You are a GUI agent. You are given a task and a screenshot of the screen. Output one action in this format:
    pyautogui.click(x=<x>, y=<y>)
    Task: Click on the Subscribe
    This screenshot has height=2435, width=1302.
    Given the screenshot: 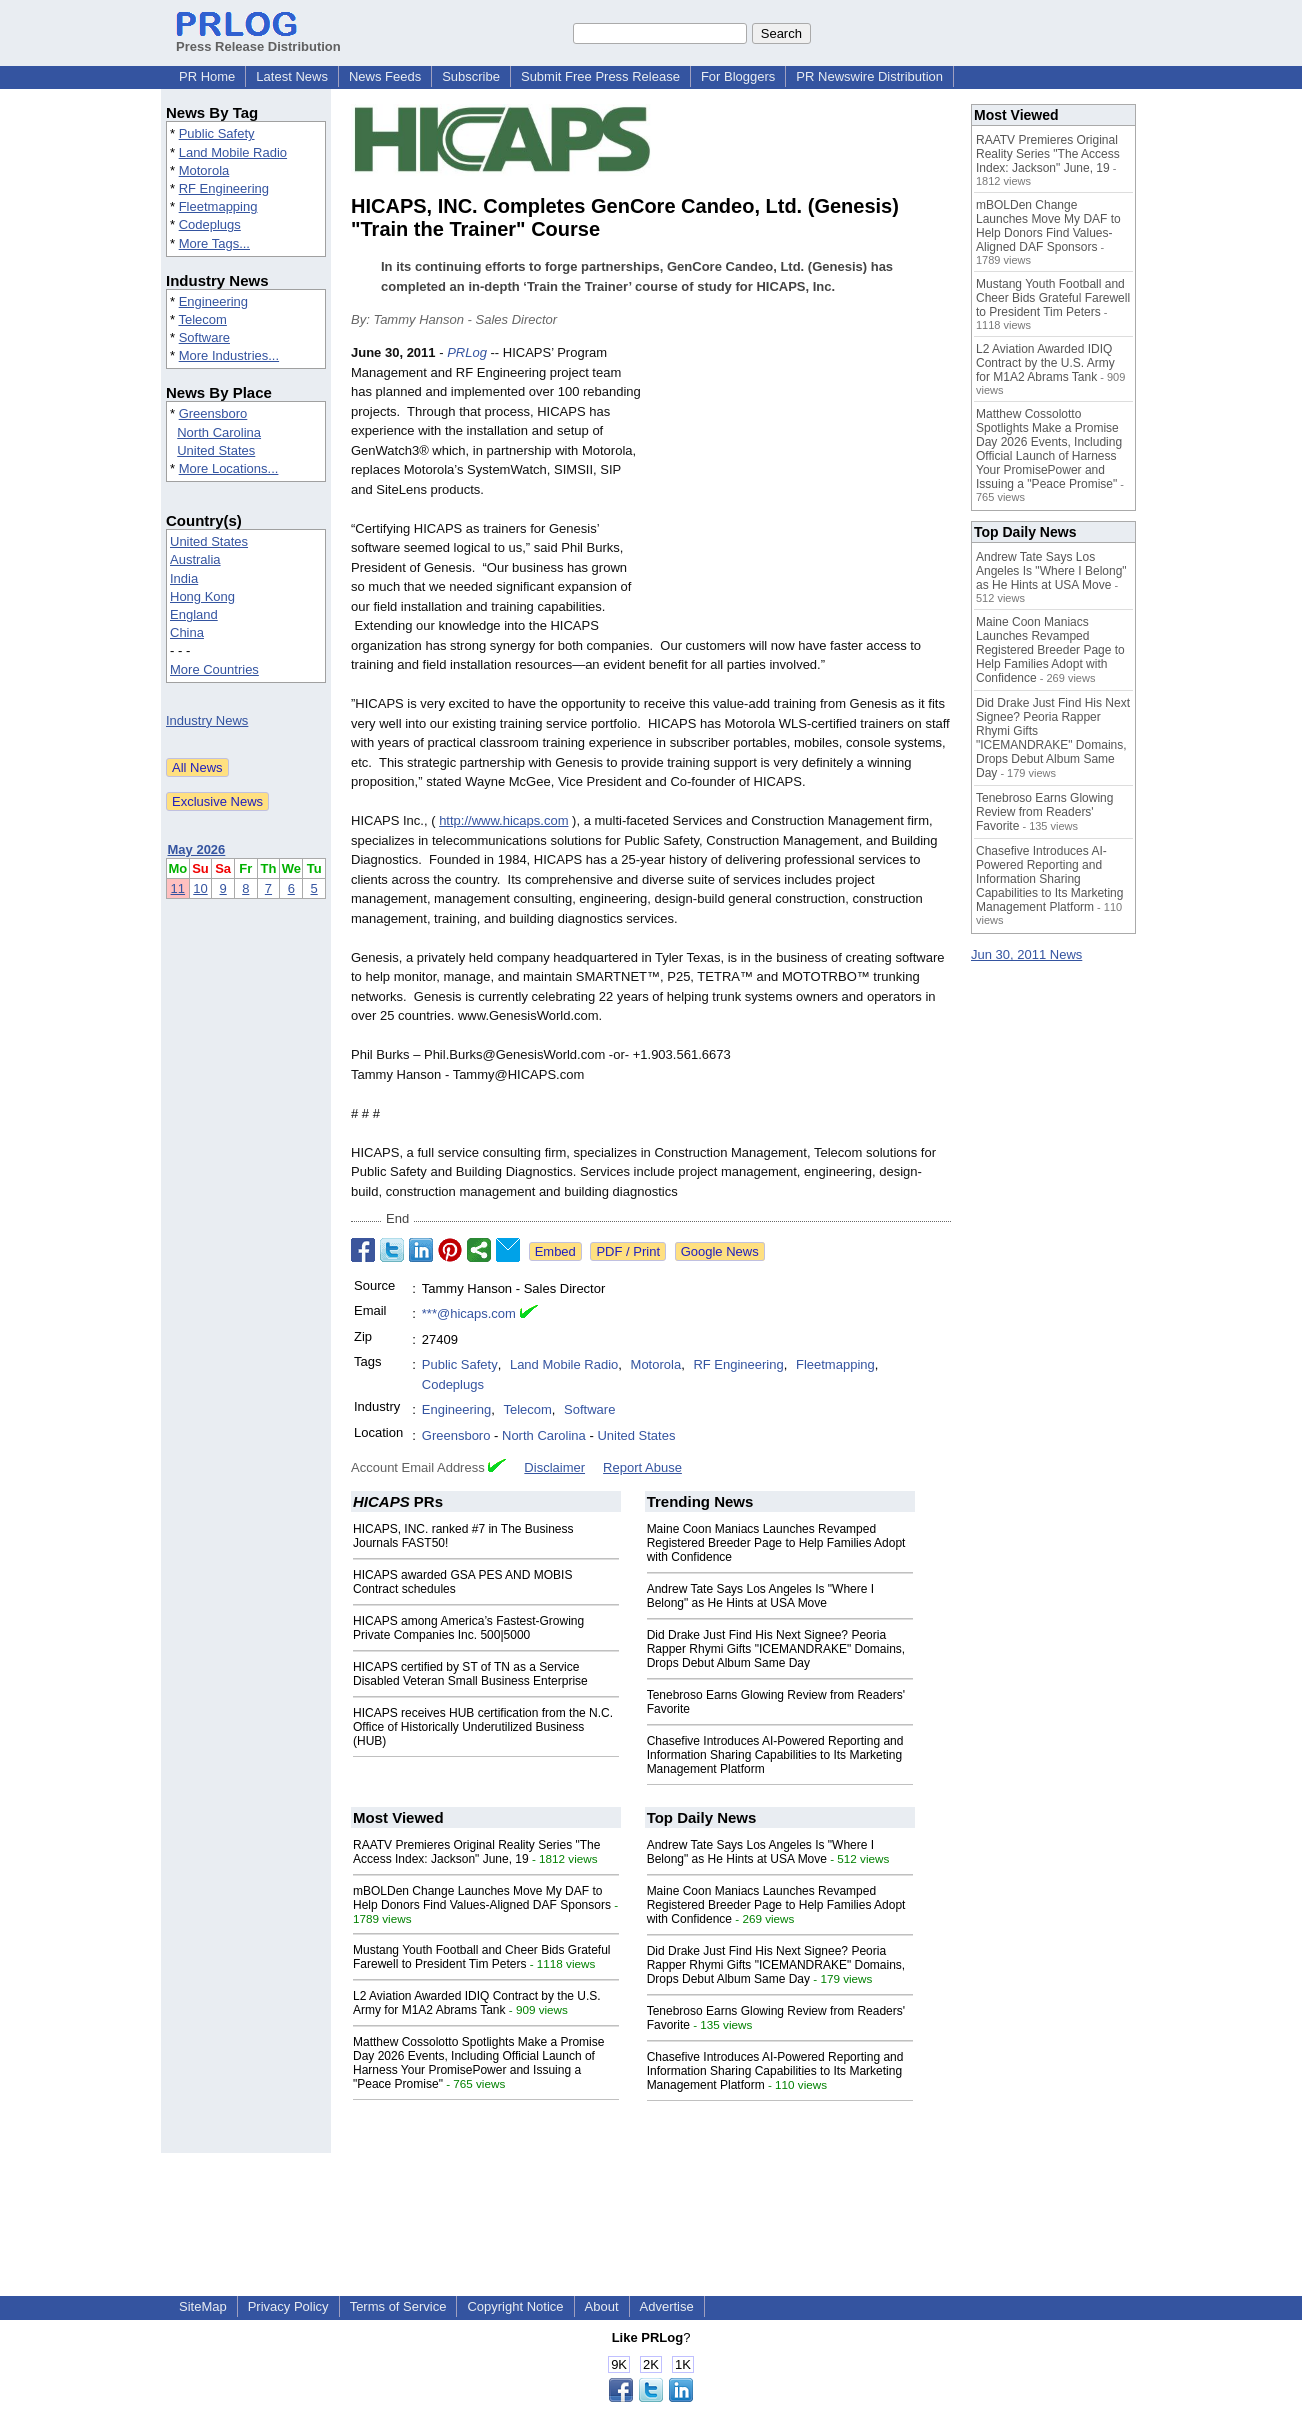 What is the action you would take?
    pyautogui.click(x=471, y=76)
    